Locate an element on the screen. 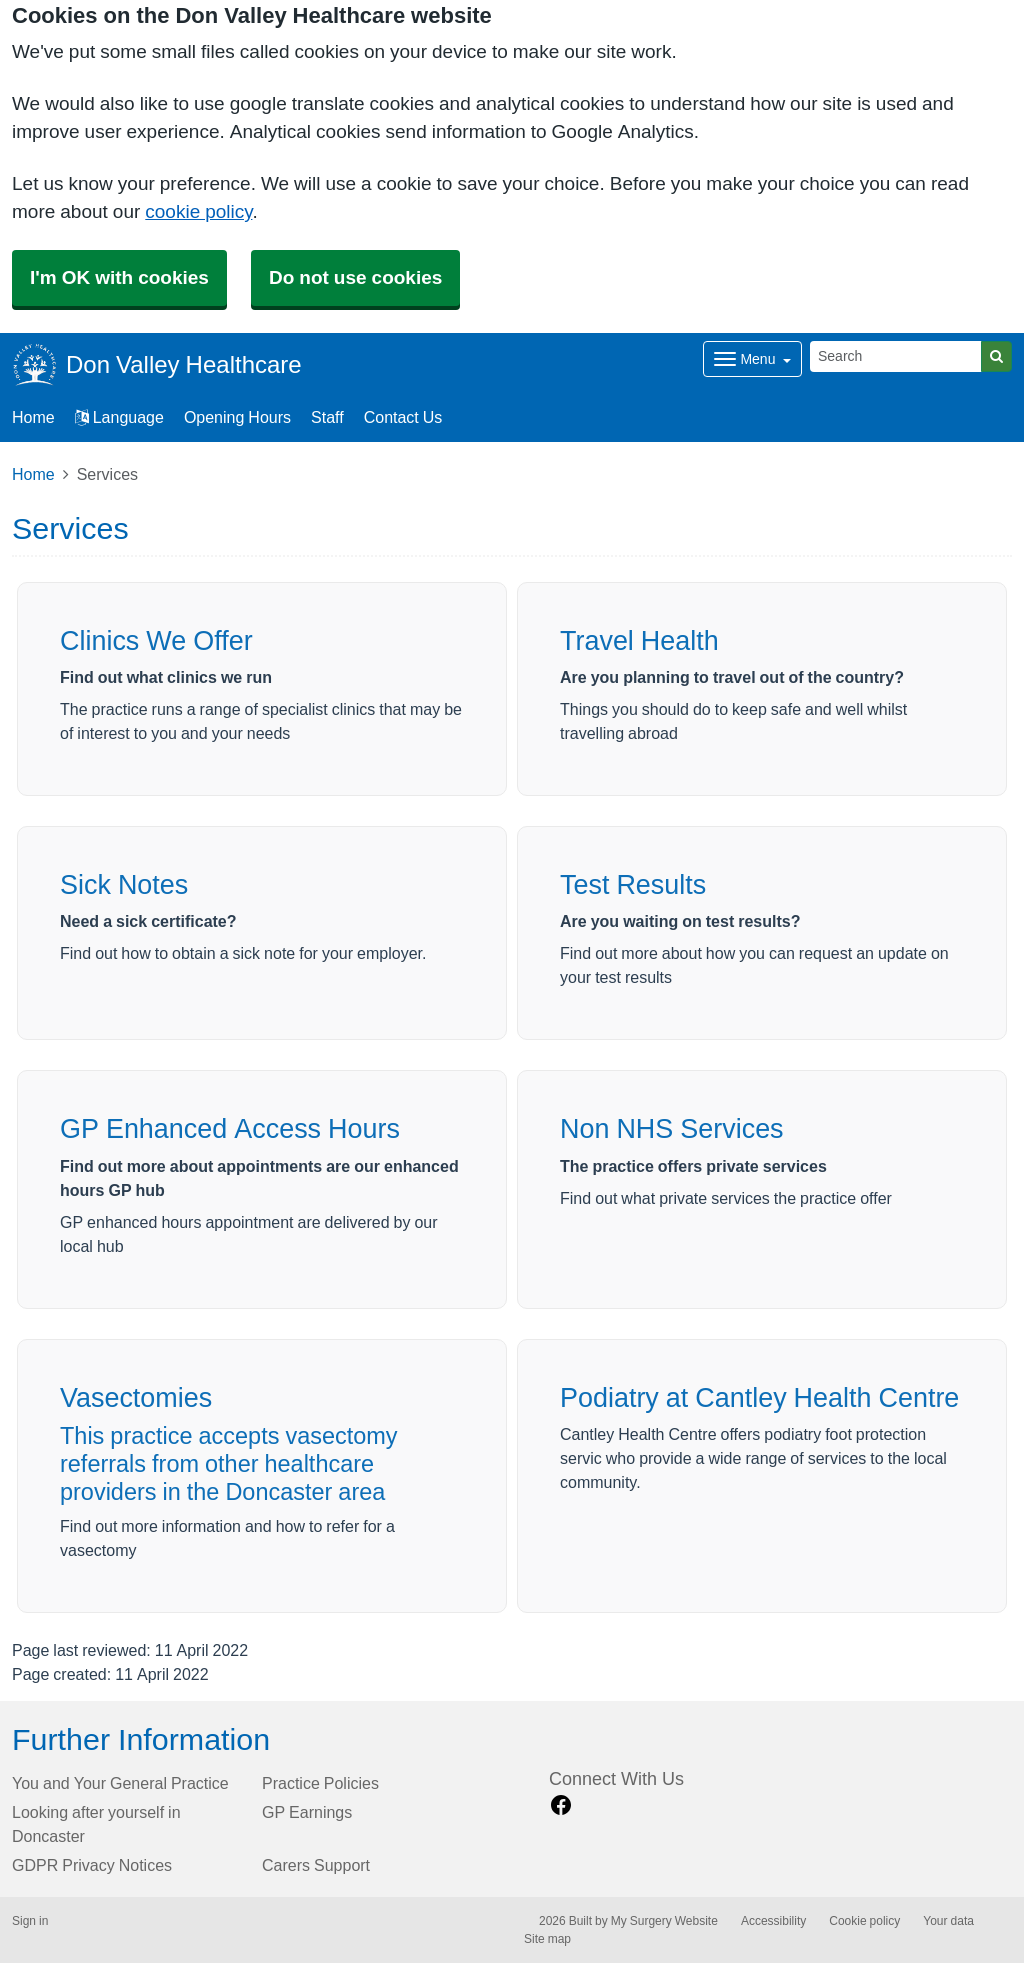 This screenshot has height=1963, width=1024. Practice Policies is located at coordinates (320, 1783).